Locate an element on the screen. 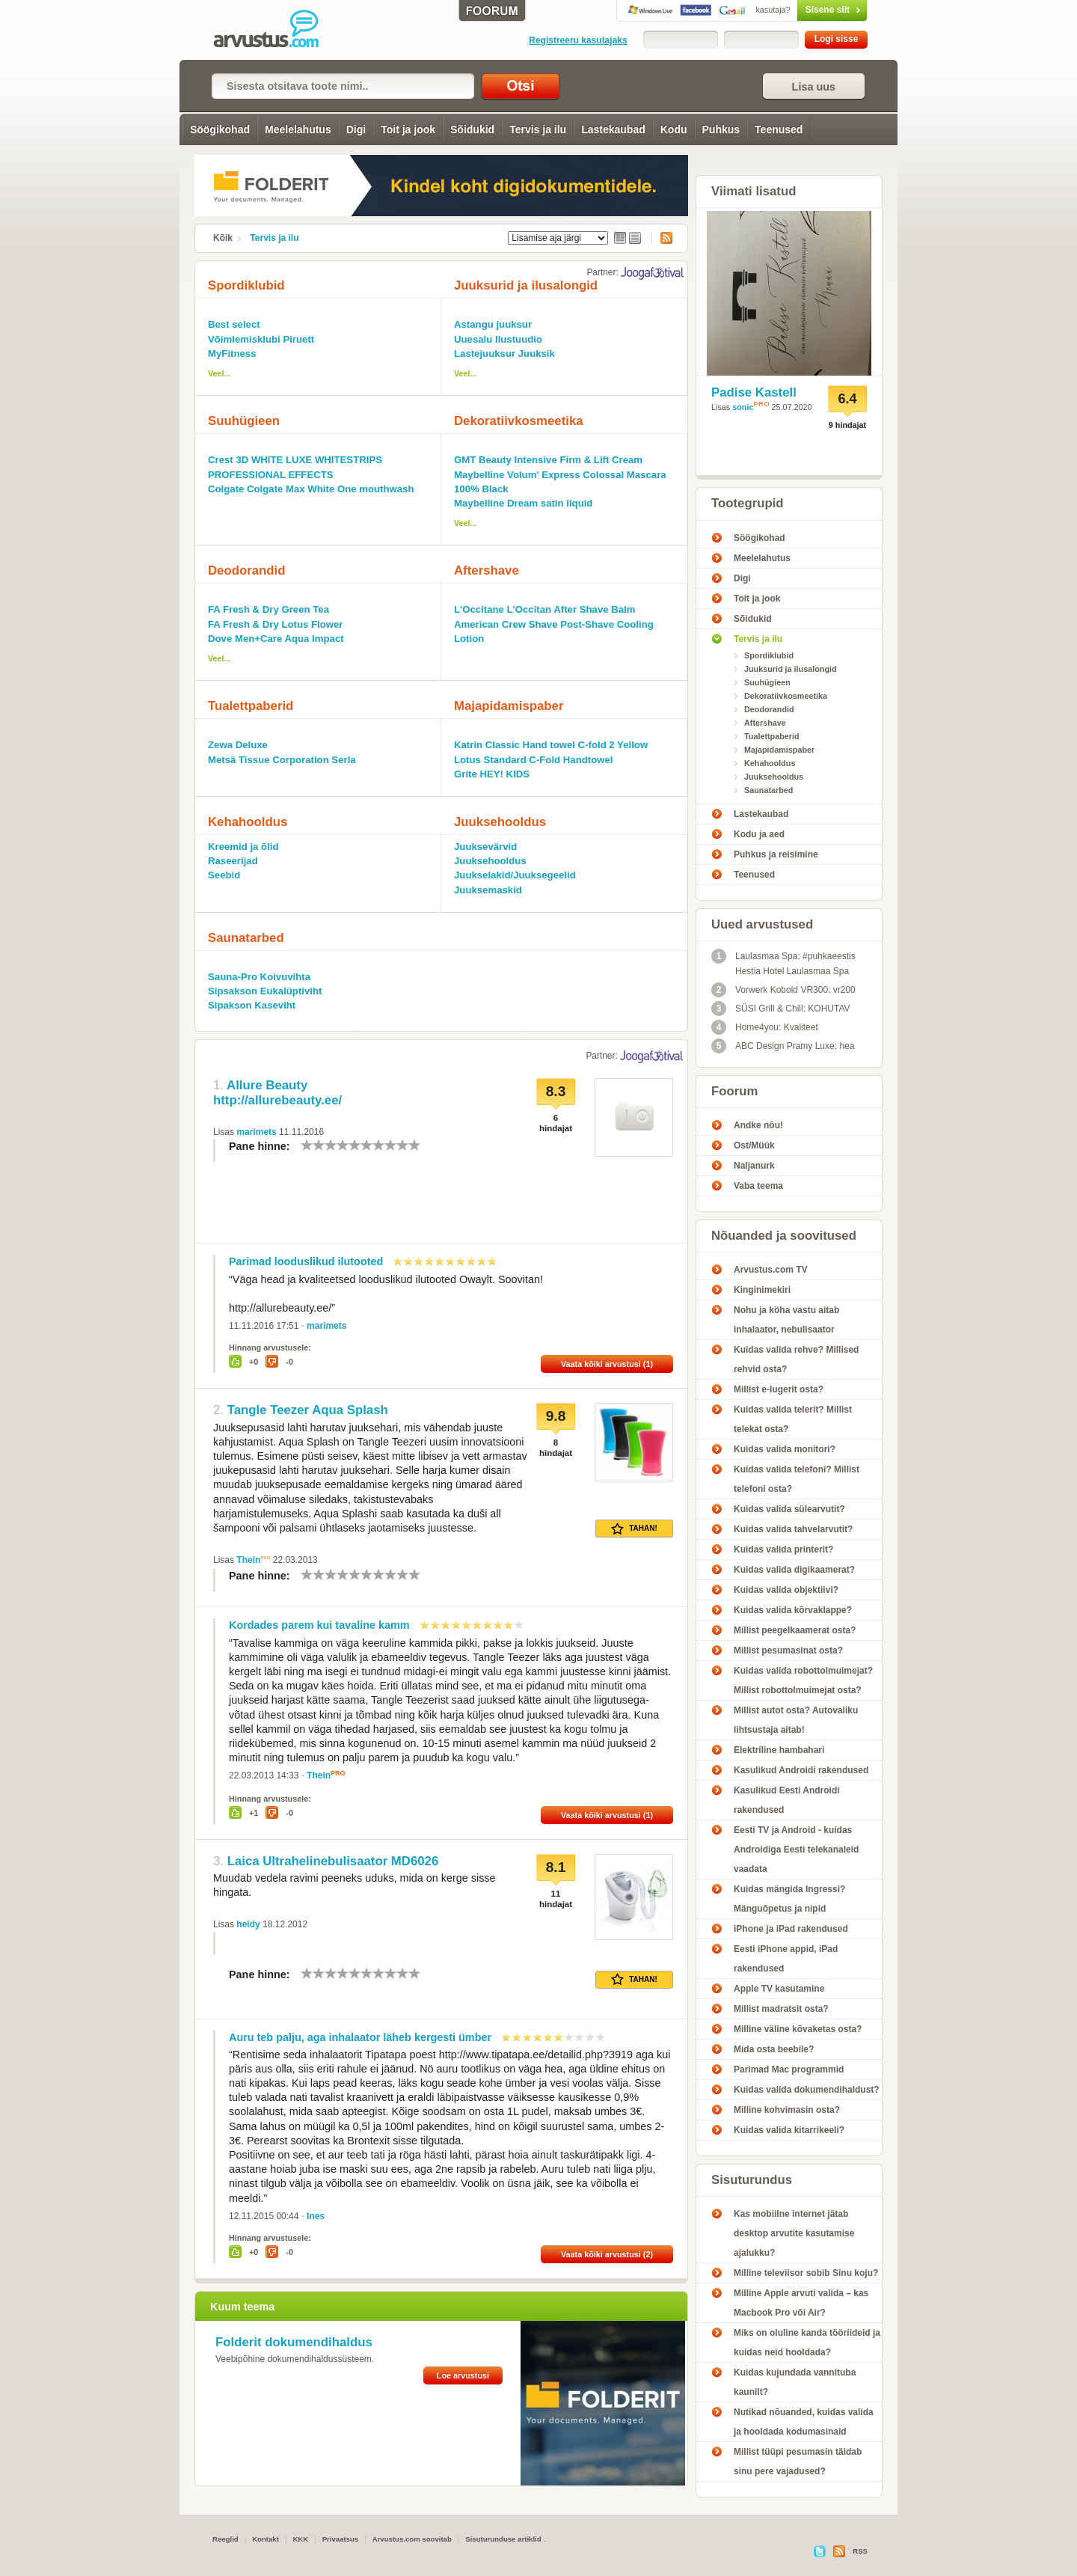 Image resolution: width=1077 pixels, height=2576 pixels. Millist autot osta? Autovaliku lihtsustaja aitab! is located at coordinates (796, 1720).